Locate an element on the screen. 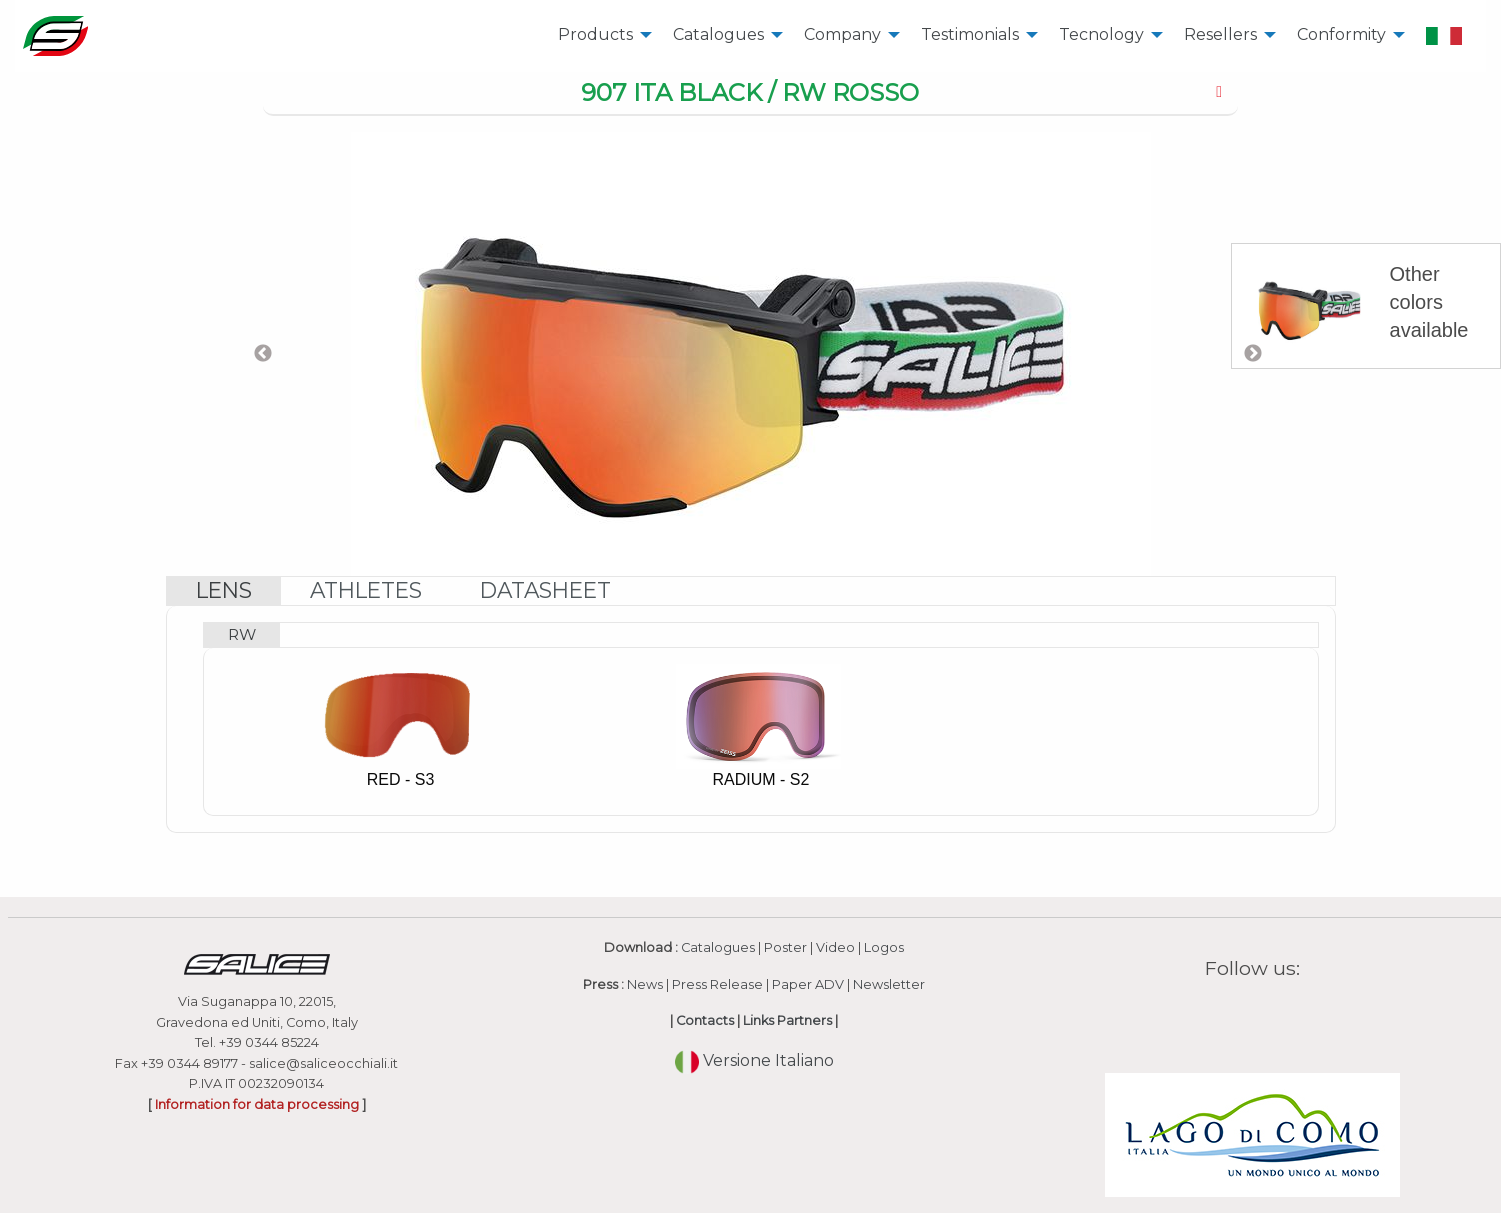 This screenshot has height=1213, width=1501. Newsletter is located at coordinates (889, 984).